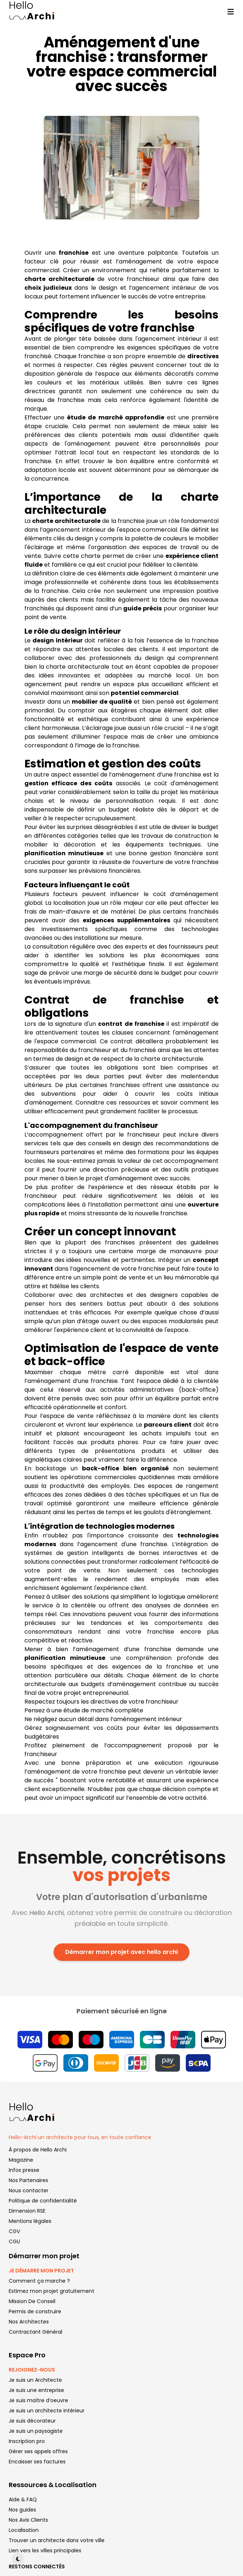  Describe the element at coordinates (36, 2390) in the screenshot. I see `Je suis une entreprise` at that location.